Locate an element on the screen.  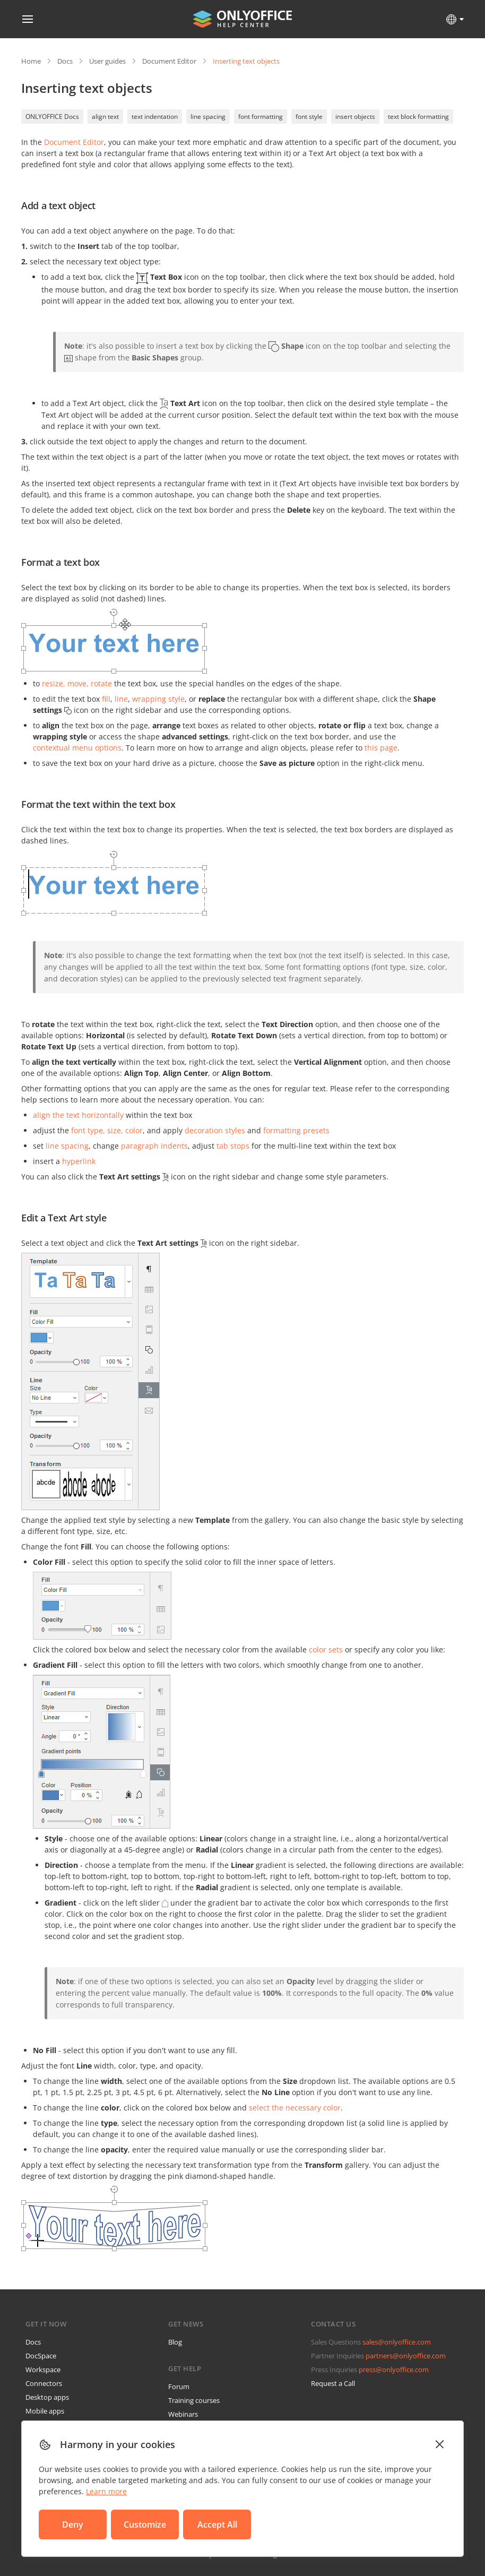
Connectors is located at coordinates (43, 2383).